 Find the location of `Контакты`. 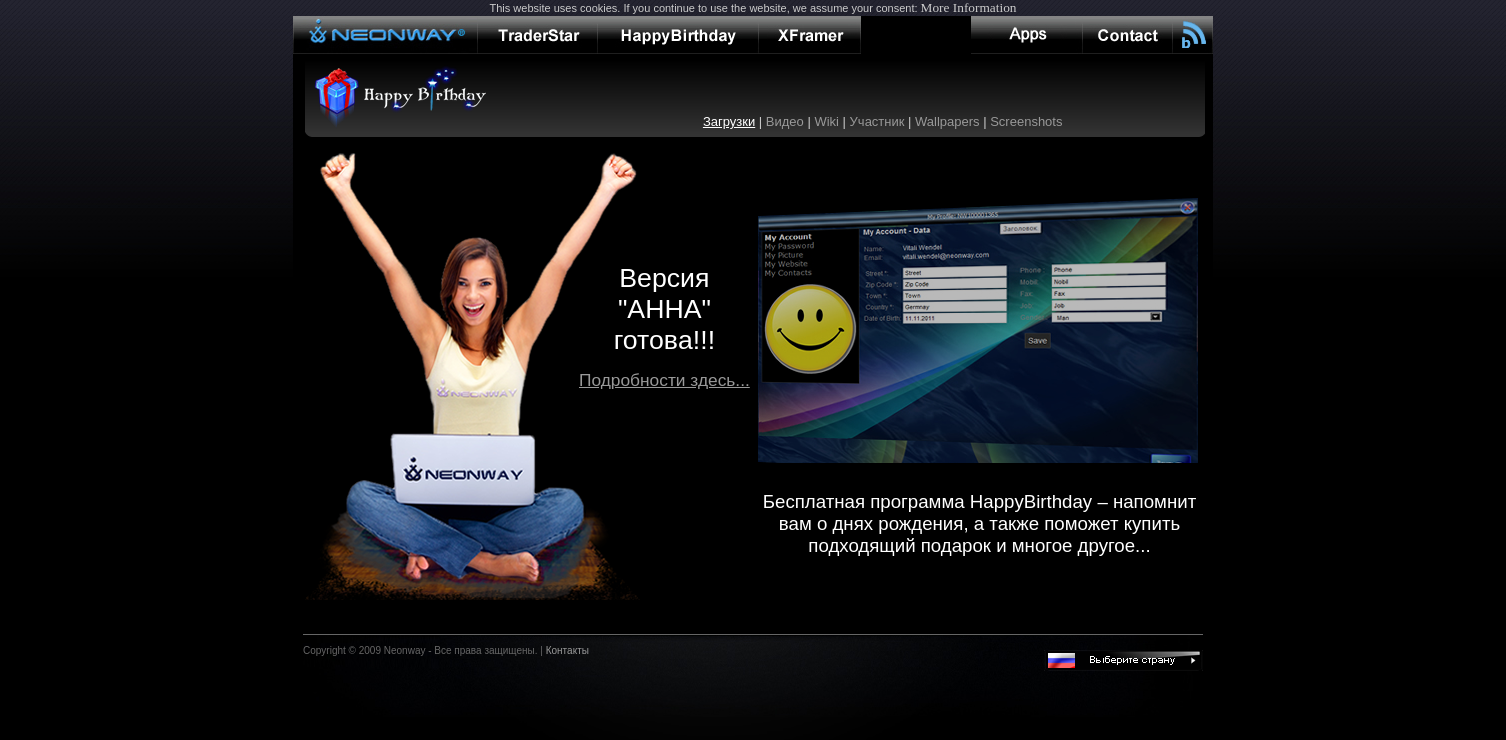

Контакты is located at coordinates (567, 650).